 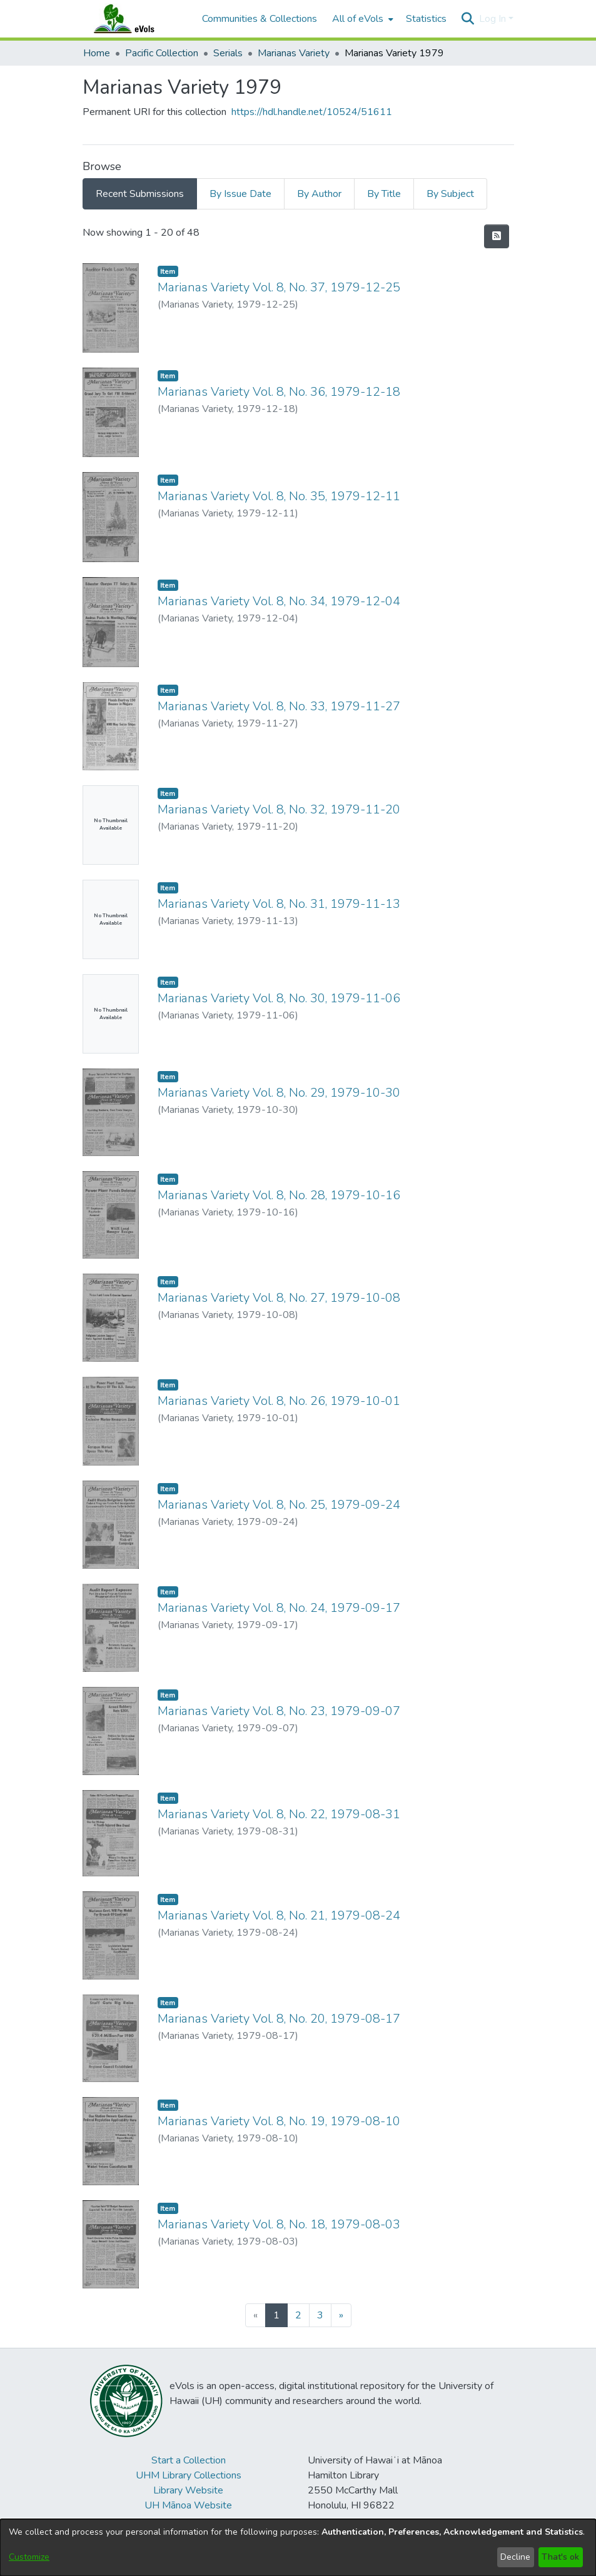 I want to click on Marianas Variety Vol. 8, No. 25, 1979-09-24 [link], so click(x=279, y=1504).